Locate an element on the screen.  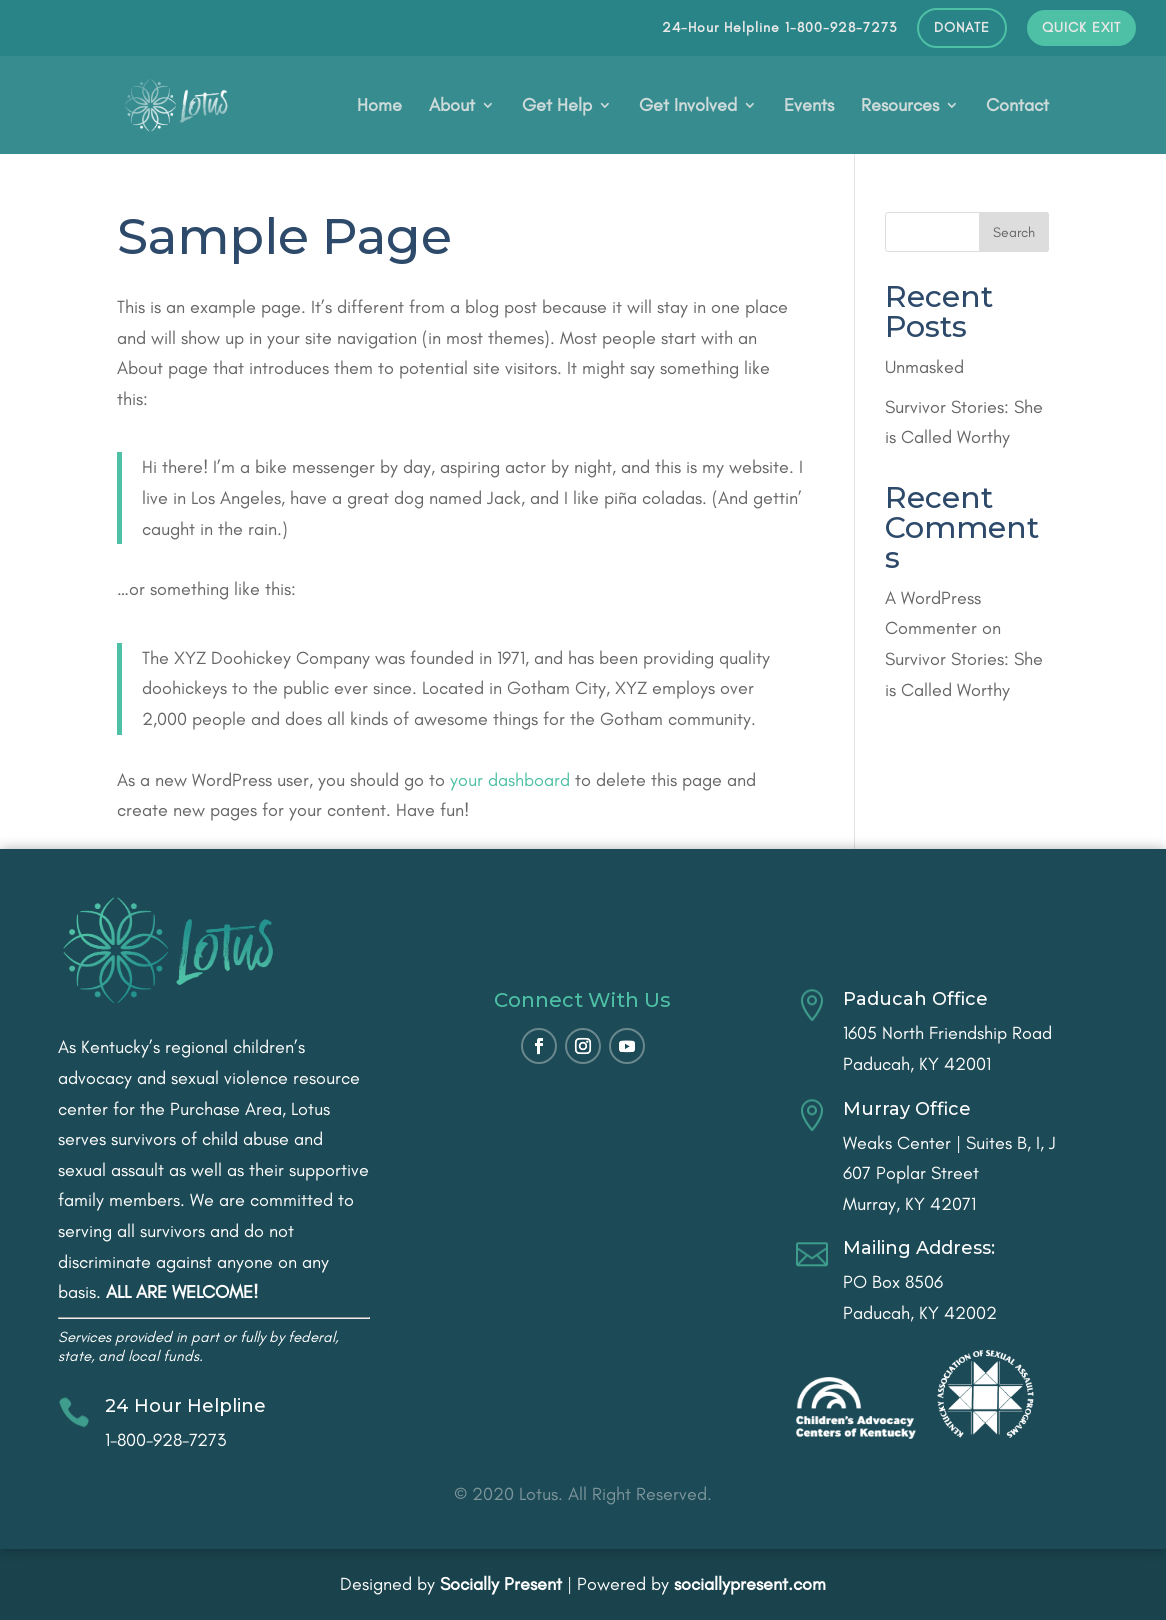
Contact is located at coordinates (1017, 107).